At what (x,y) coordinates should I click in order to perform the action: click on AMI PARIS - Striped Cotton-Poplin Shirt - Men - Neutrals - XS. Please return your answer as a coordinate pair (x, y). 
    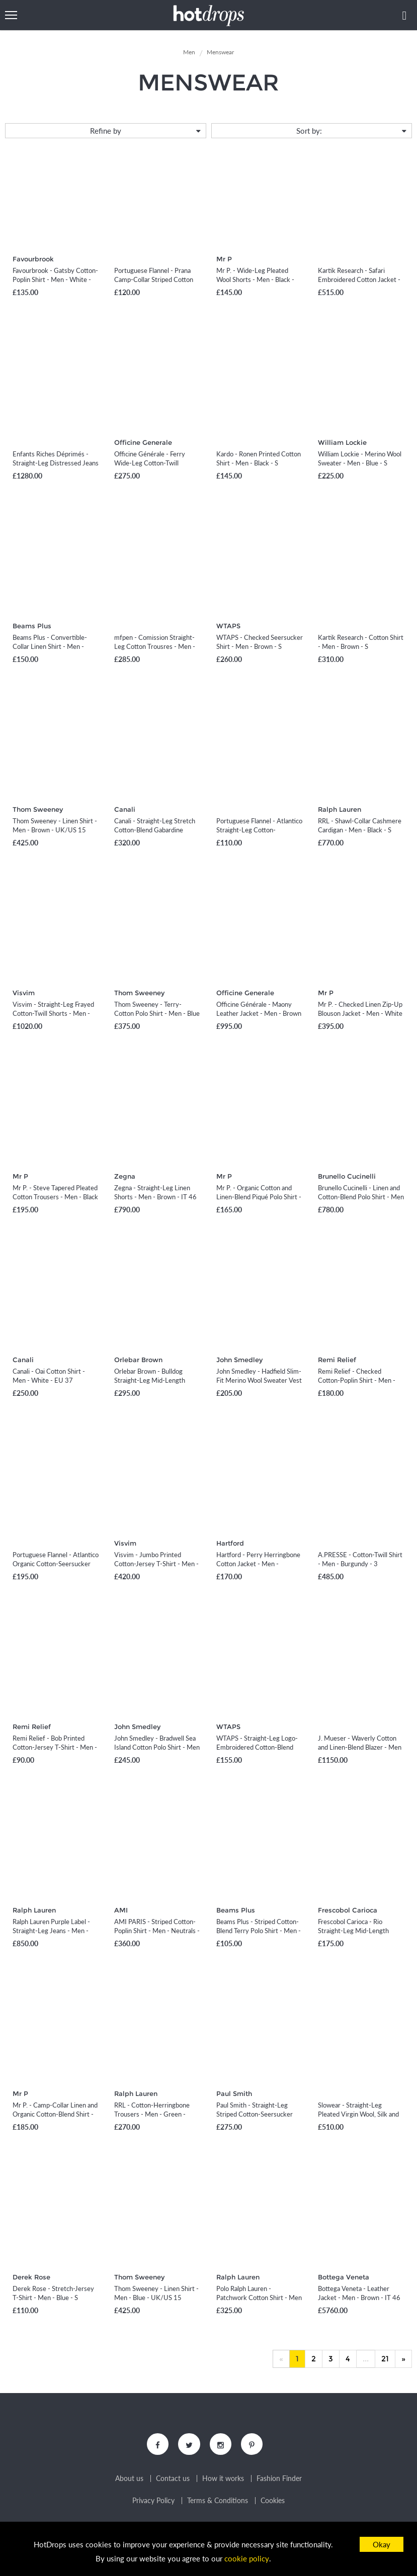
    Looking at the image, I should click on (157, 1931).